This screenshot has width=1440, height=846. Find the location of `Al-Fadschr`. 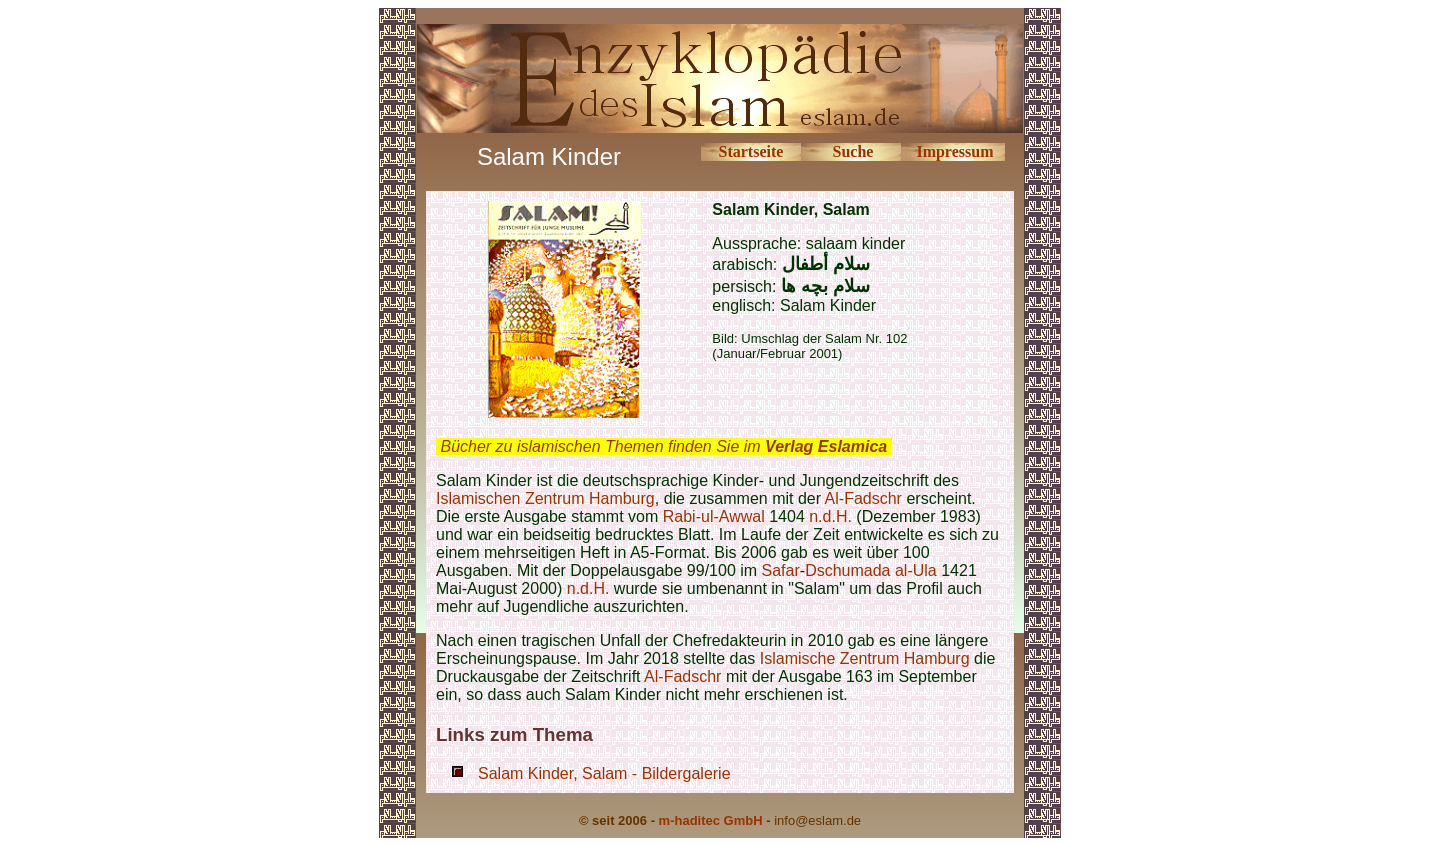

Al-Fadschr is located at coordinates (863, 498).